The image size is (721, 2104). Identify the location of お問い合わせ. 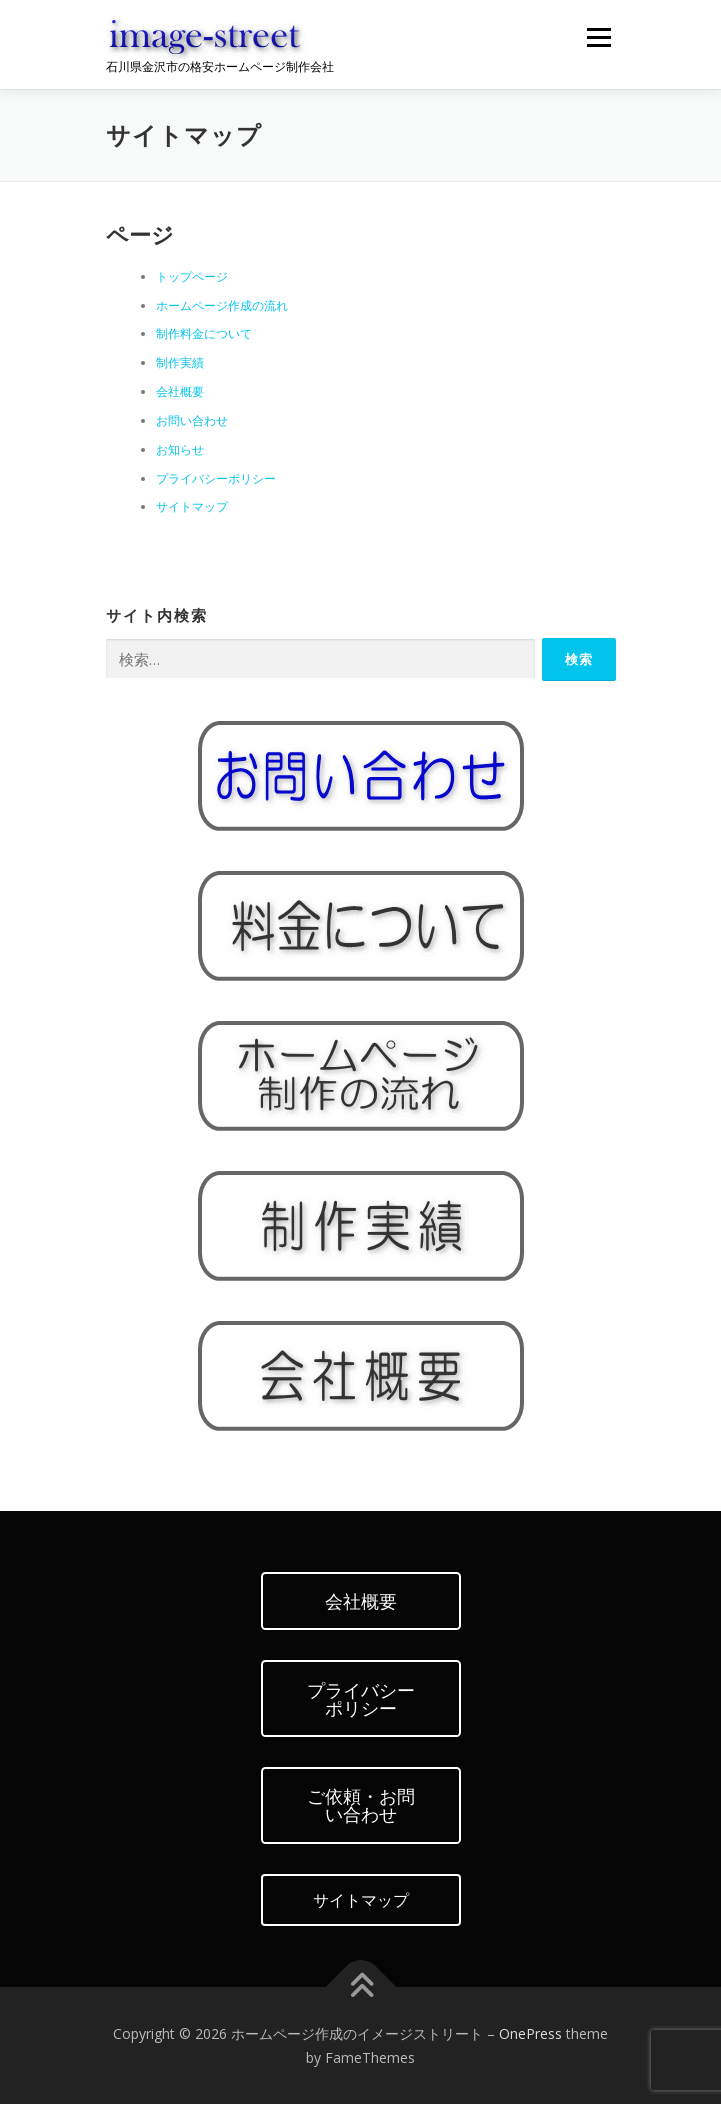
(192, 420).